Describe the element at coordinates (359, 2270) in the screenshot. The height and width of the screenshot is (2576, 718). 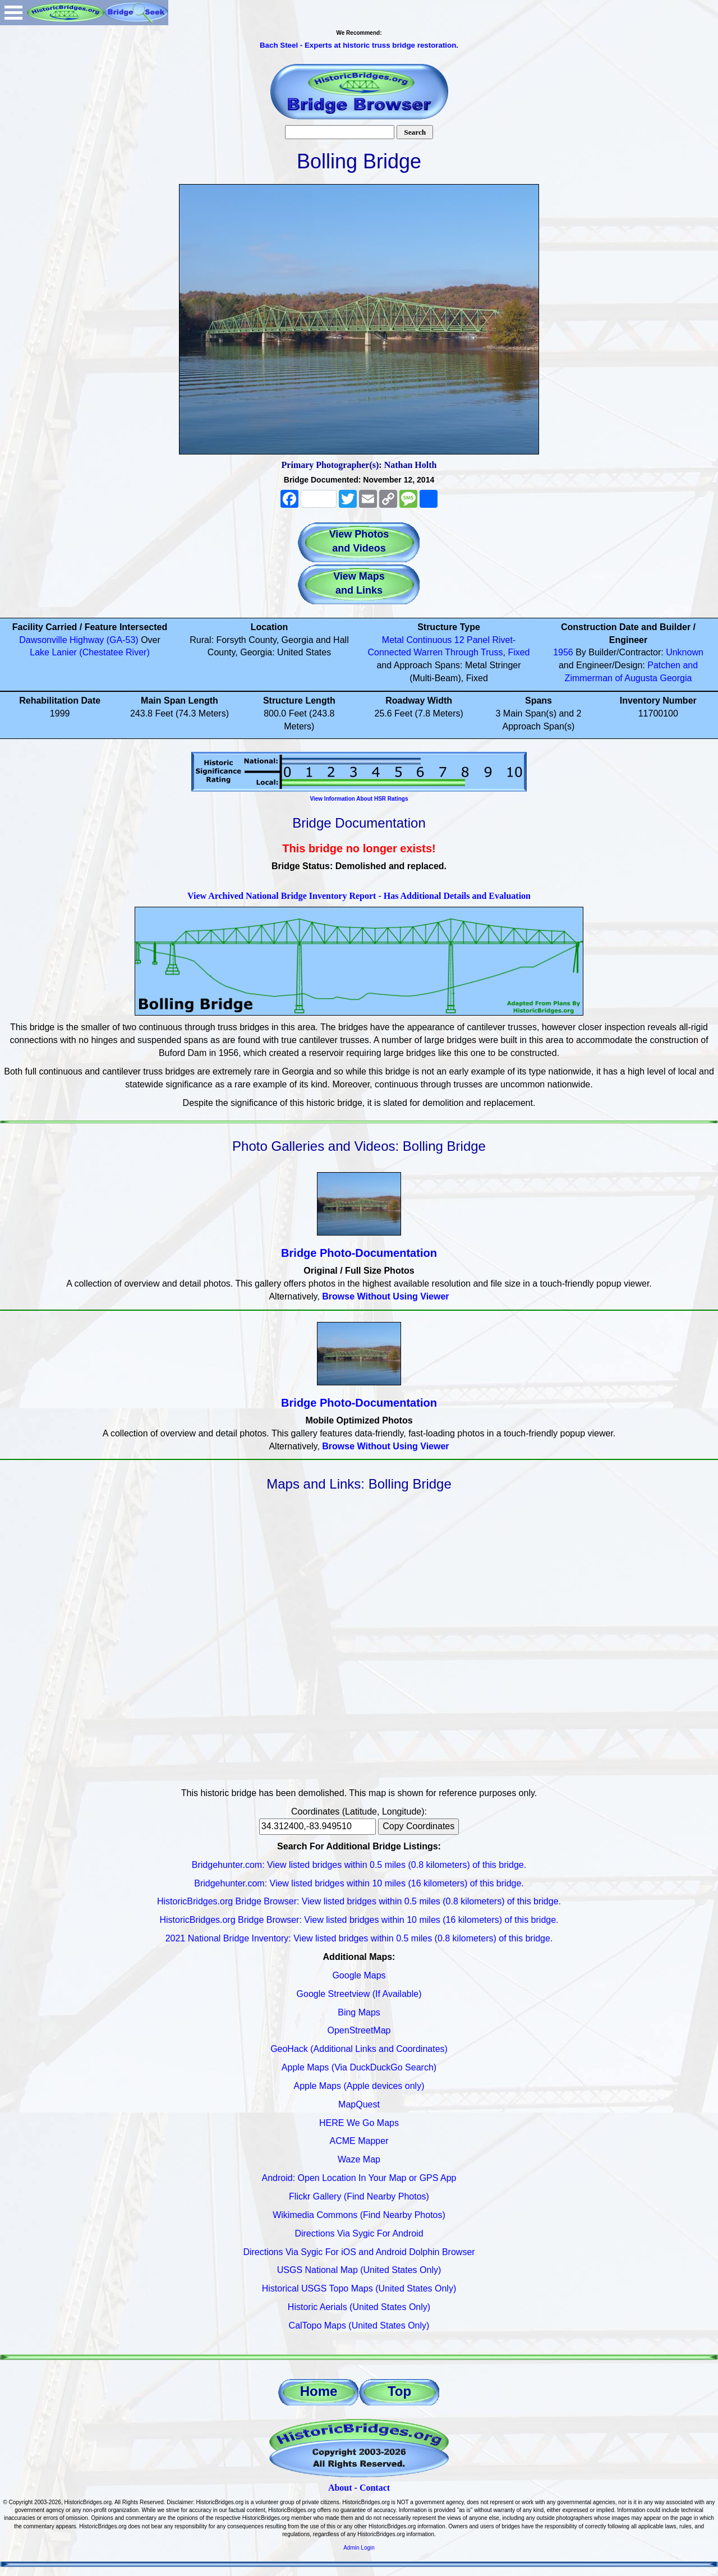
I see `USGS National Map (United States Only)` at that location.